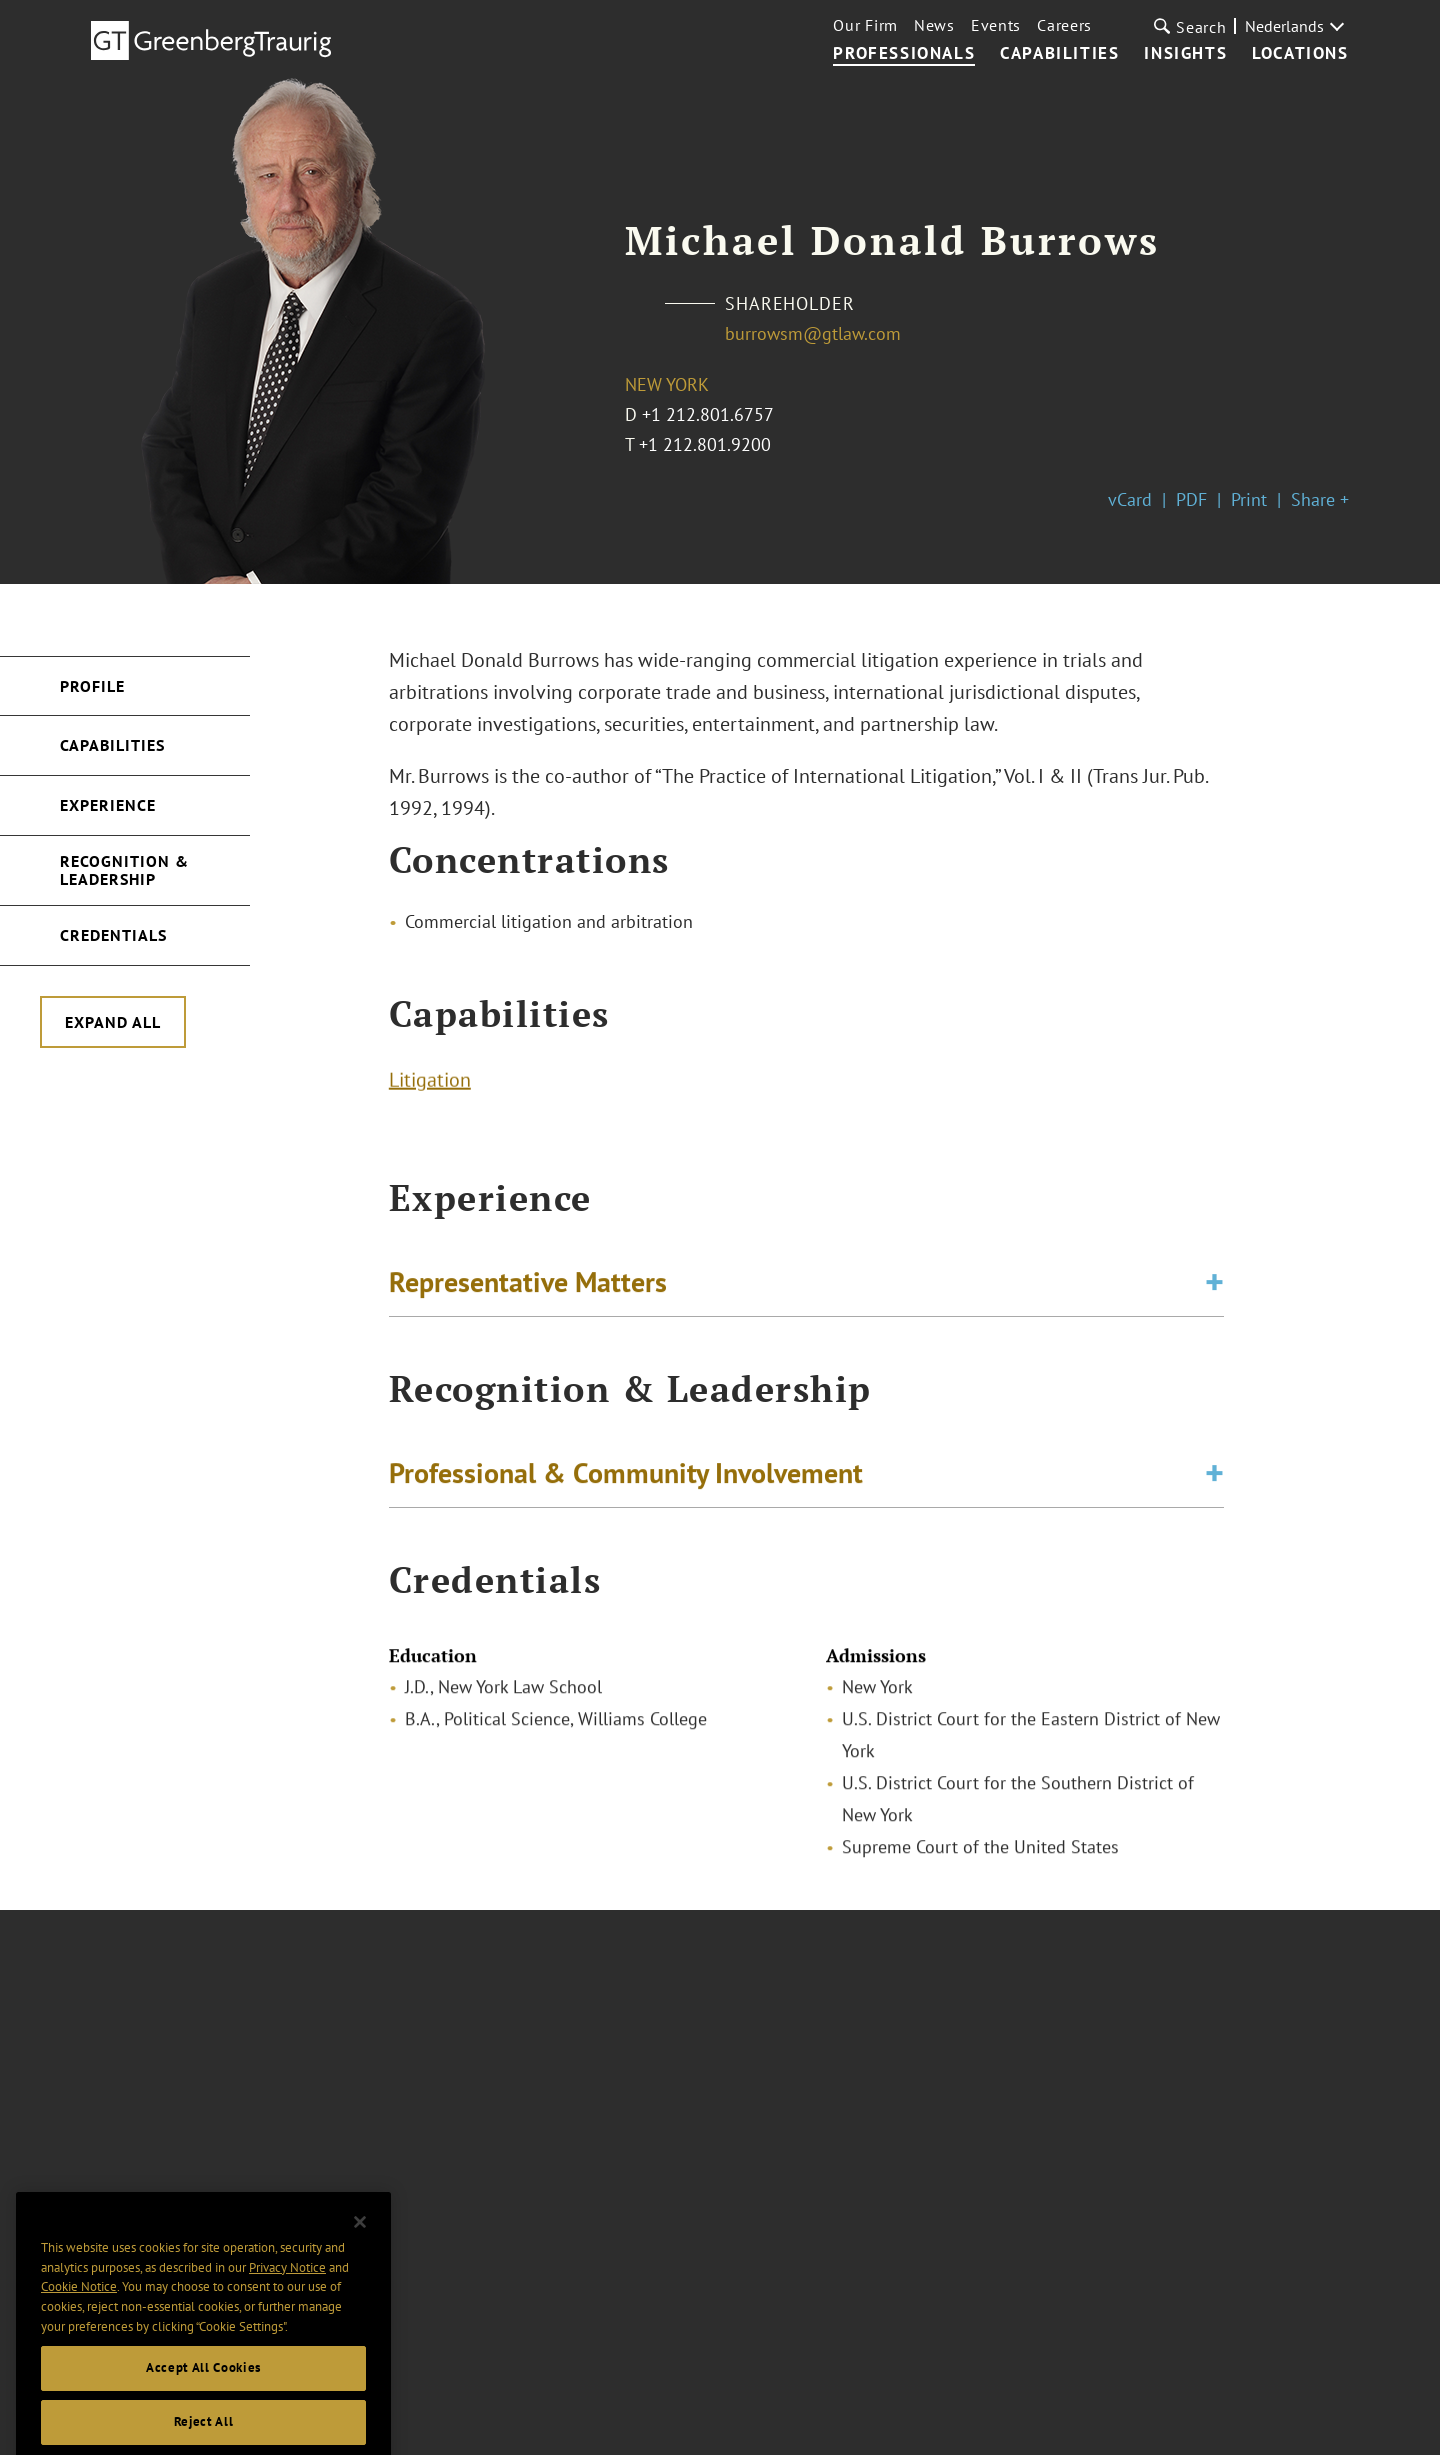 Image resolution: width=1440 pixels, height=2455 pixels. Describe the element at coordinates (430, 1082) in the screenshot. I see `Litigation` at that location.